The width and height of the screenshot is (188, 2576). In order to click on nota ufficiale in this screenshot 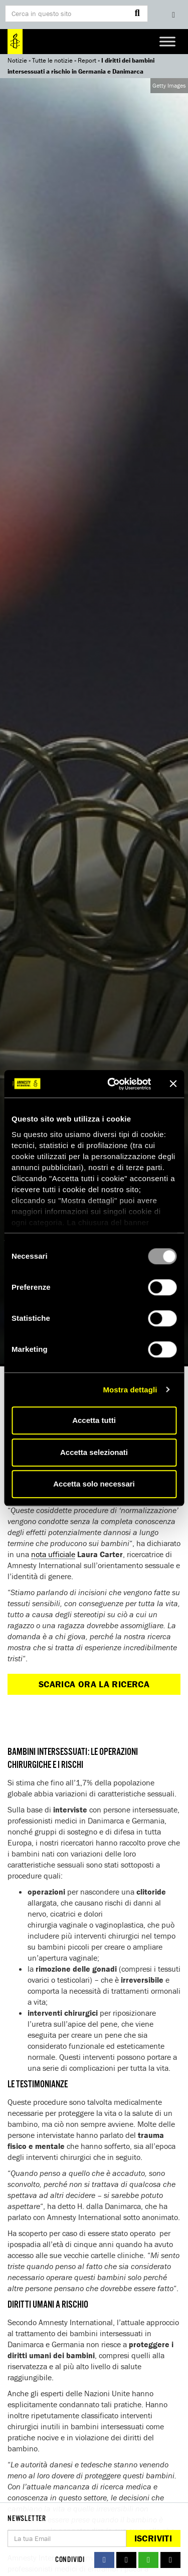, I will do `click(53, 1554)`.